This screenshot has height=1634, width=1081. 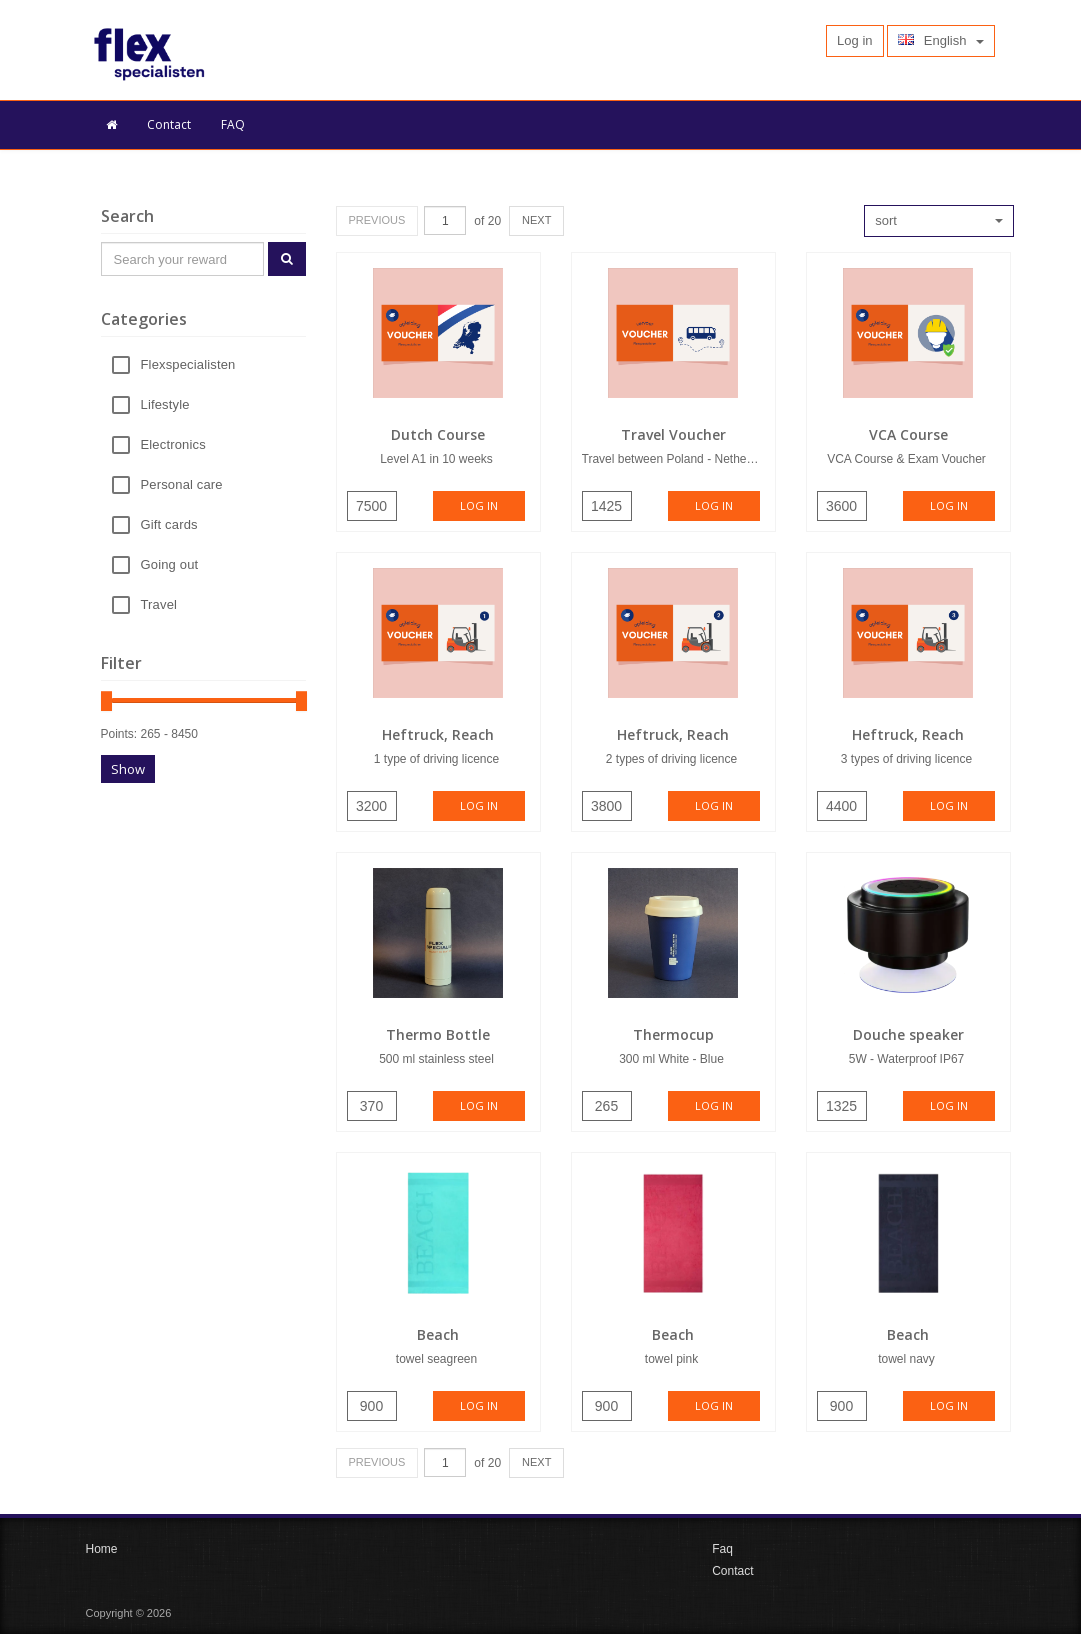 I want to click on Show, so click(x=128, y=769).